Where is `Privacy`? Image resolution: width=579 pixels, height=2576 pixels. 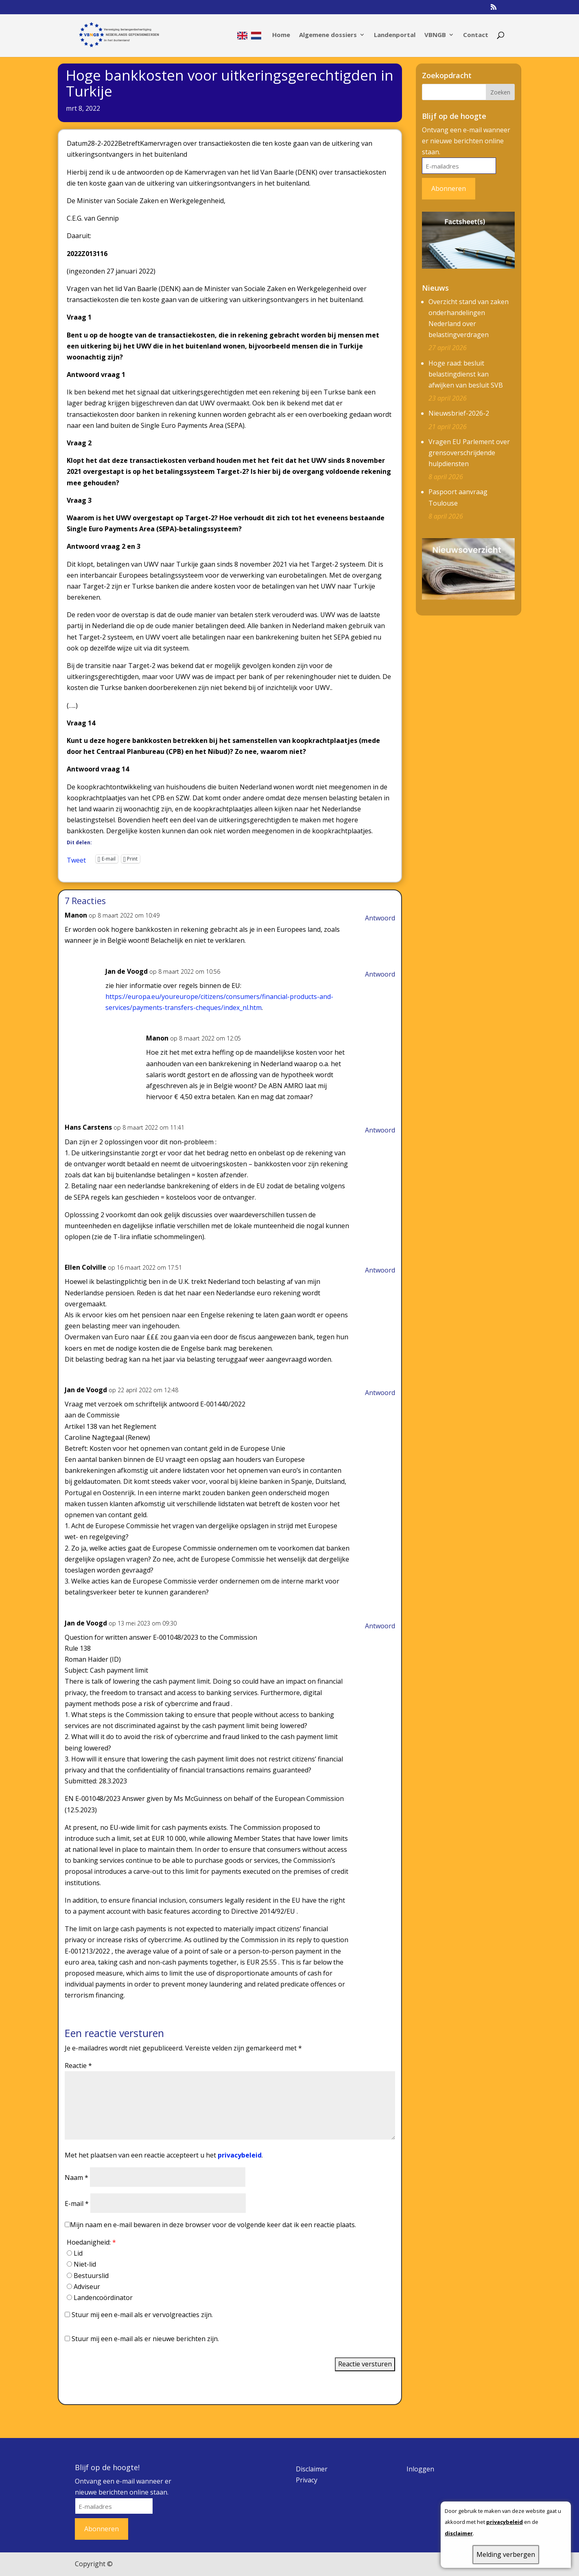 Privacy is located at coordinates (306, 2479).